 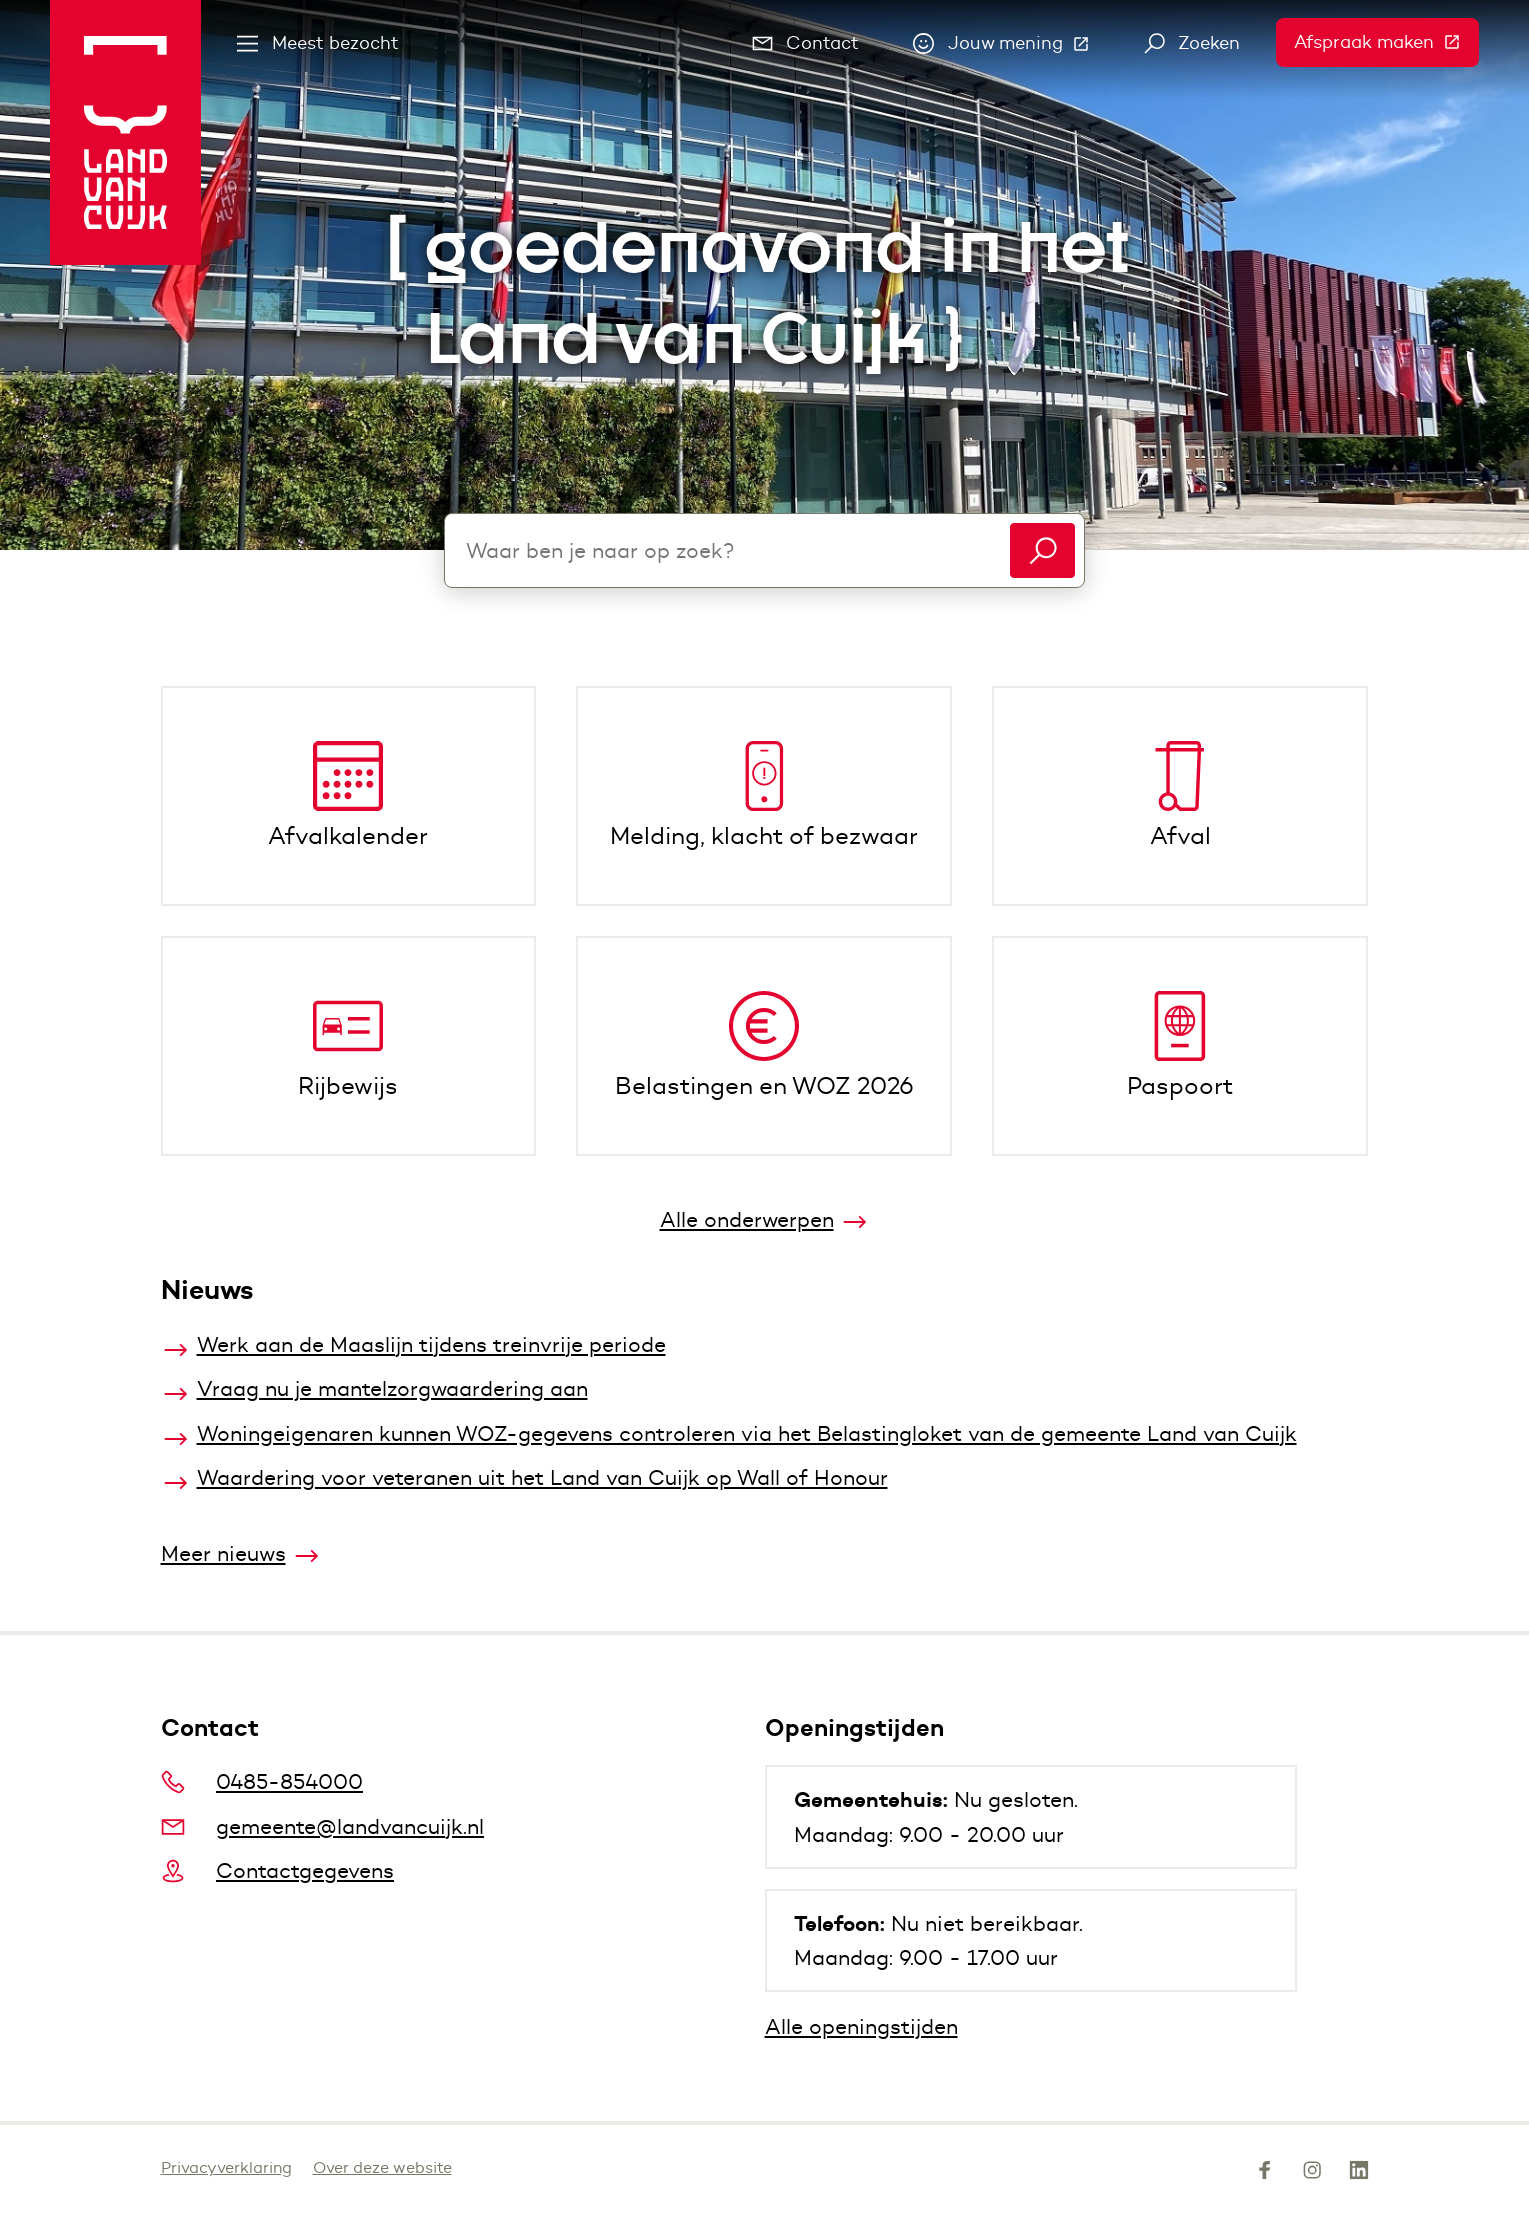 I want to click on Zoeken, so click(x=1192, y=43).